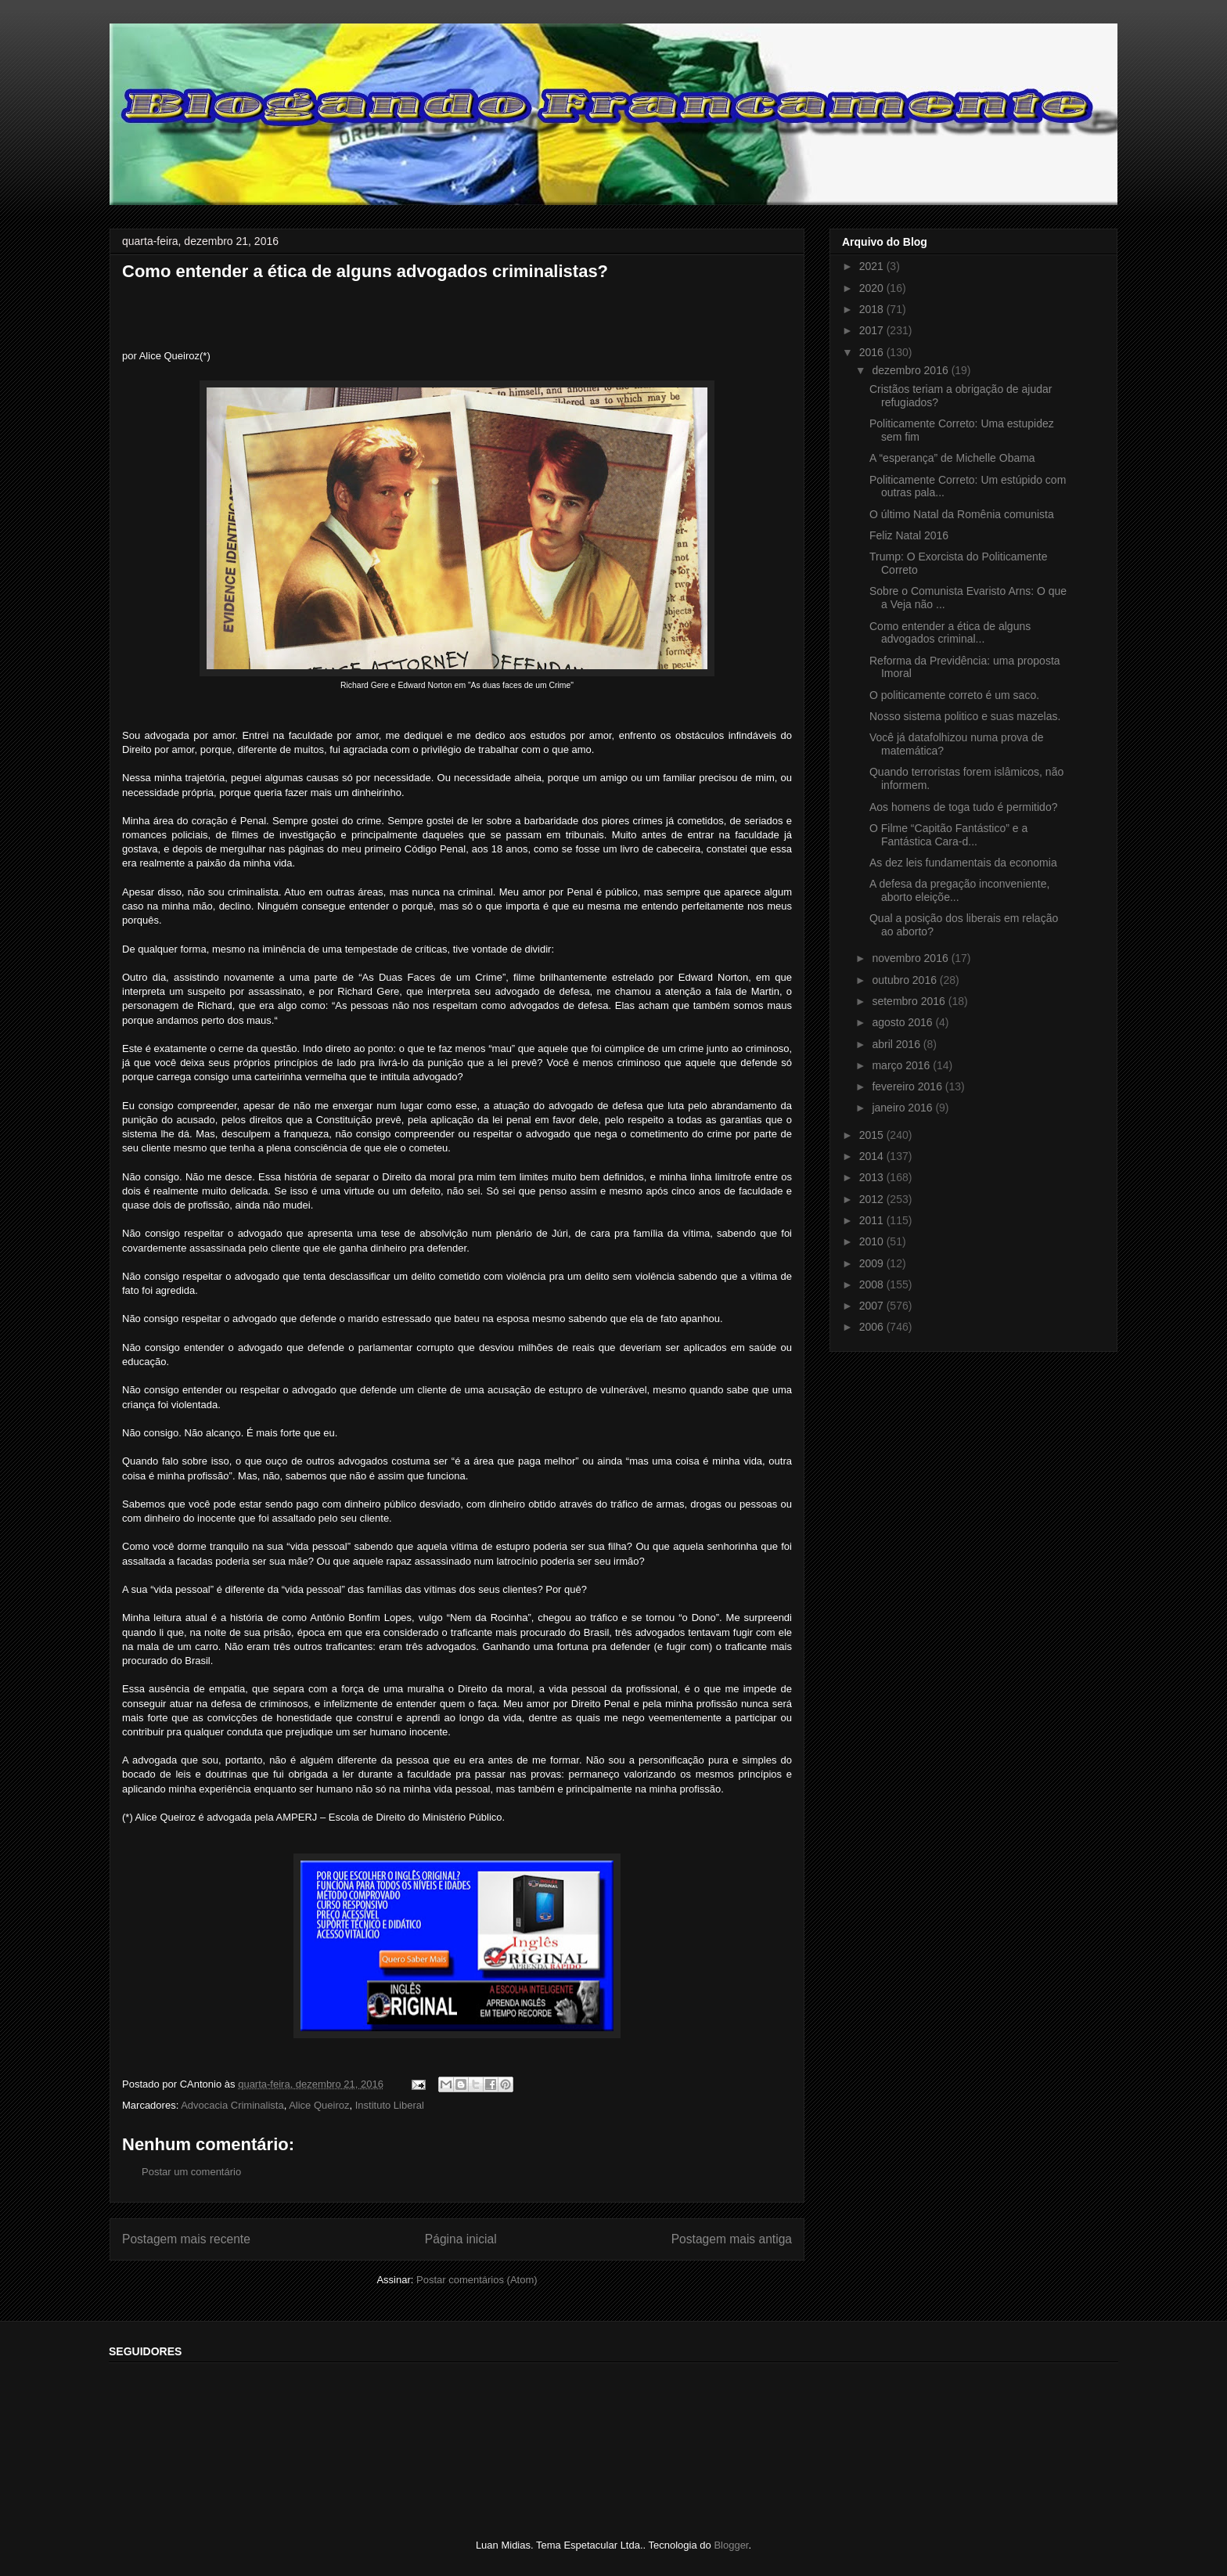  Describe the element at coordinates (911, 370) in the screenshot. I see `dezembro 2016` at that location.